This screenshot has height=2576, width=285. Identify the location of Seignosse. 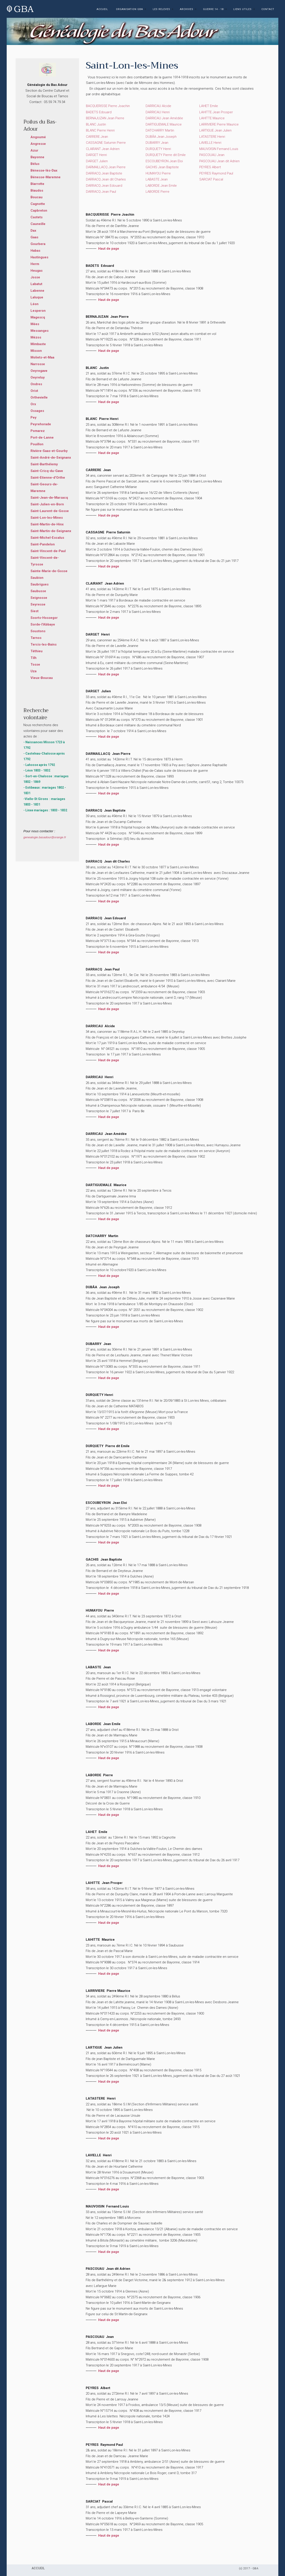
(39, 598).